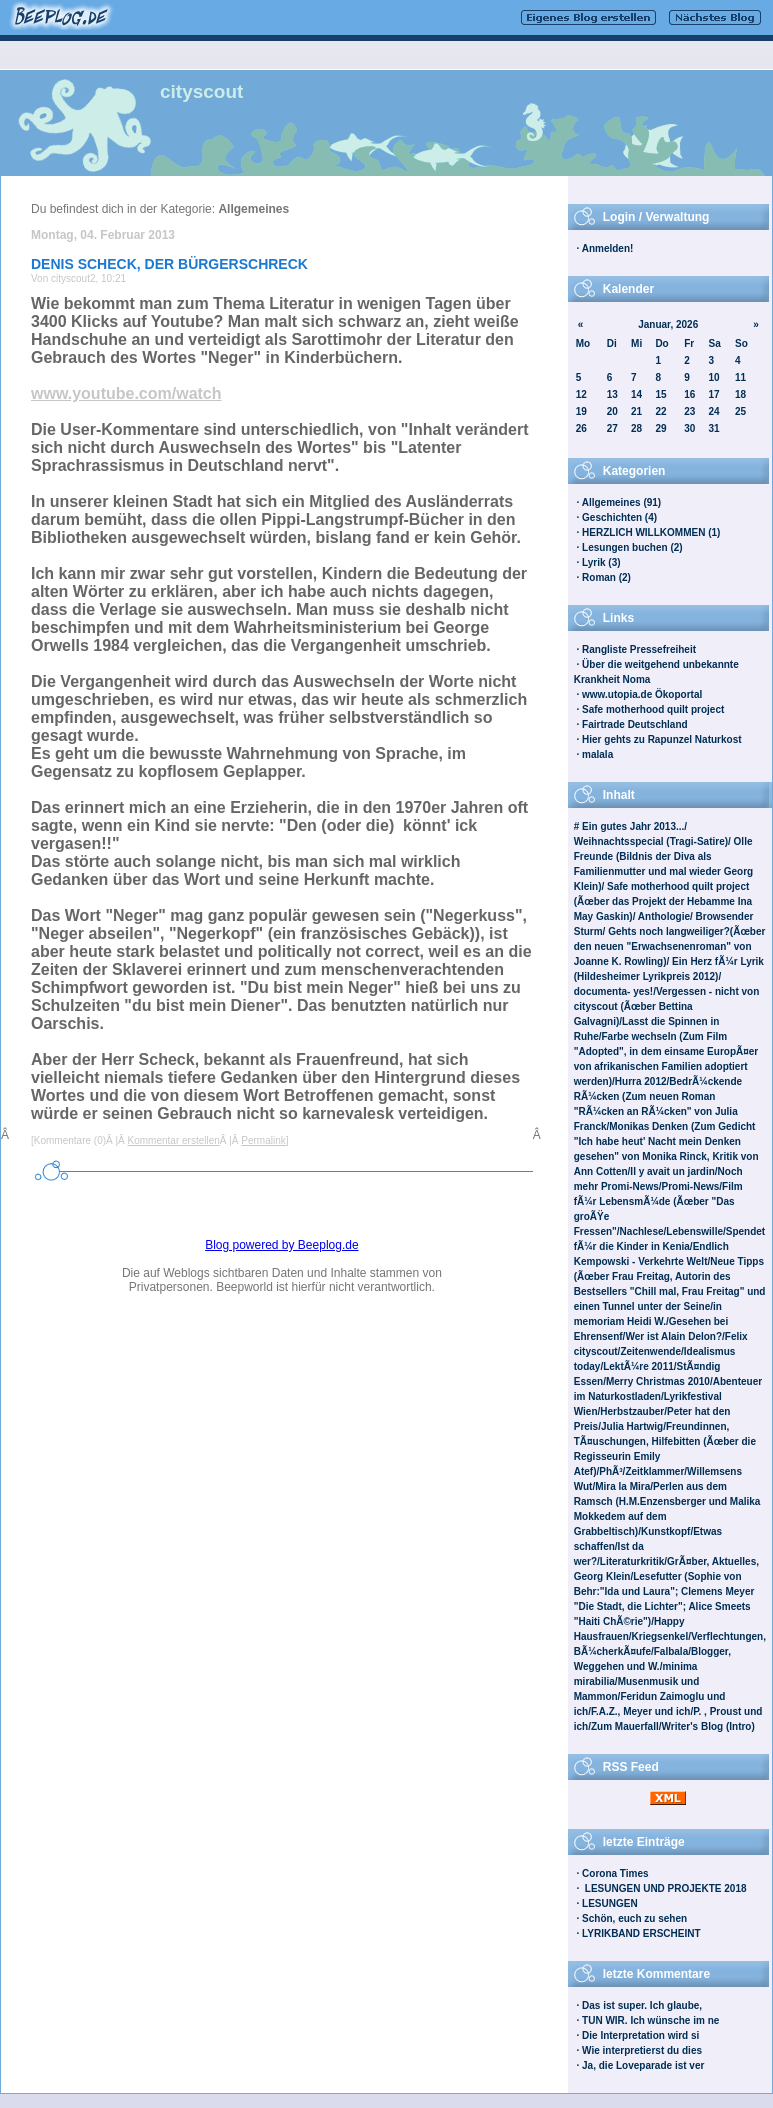 The height and width of the screenshot is (2108, 773). I want to click on Geschichten (4), so click(619, 517).